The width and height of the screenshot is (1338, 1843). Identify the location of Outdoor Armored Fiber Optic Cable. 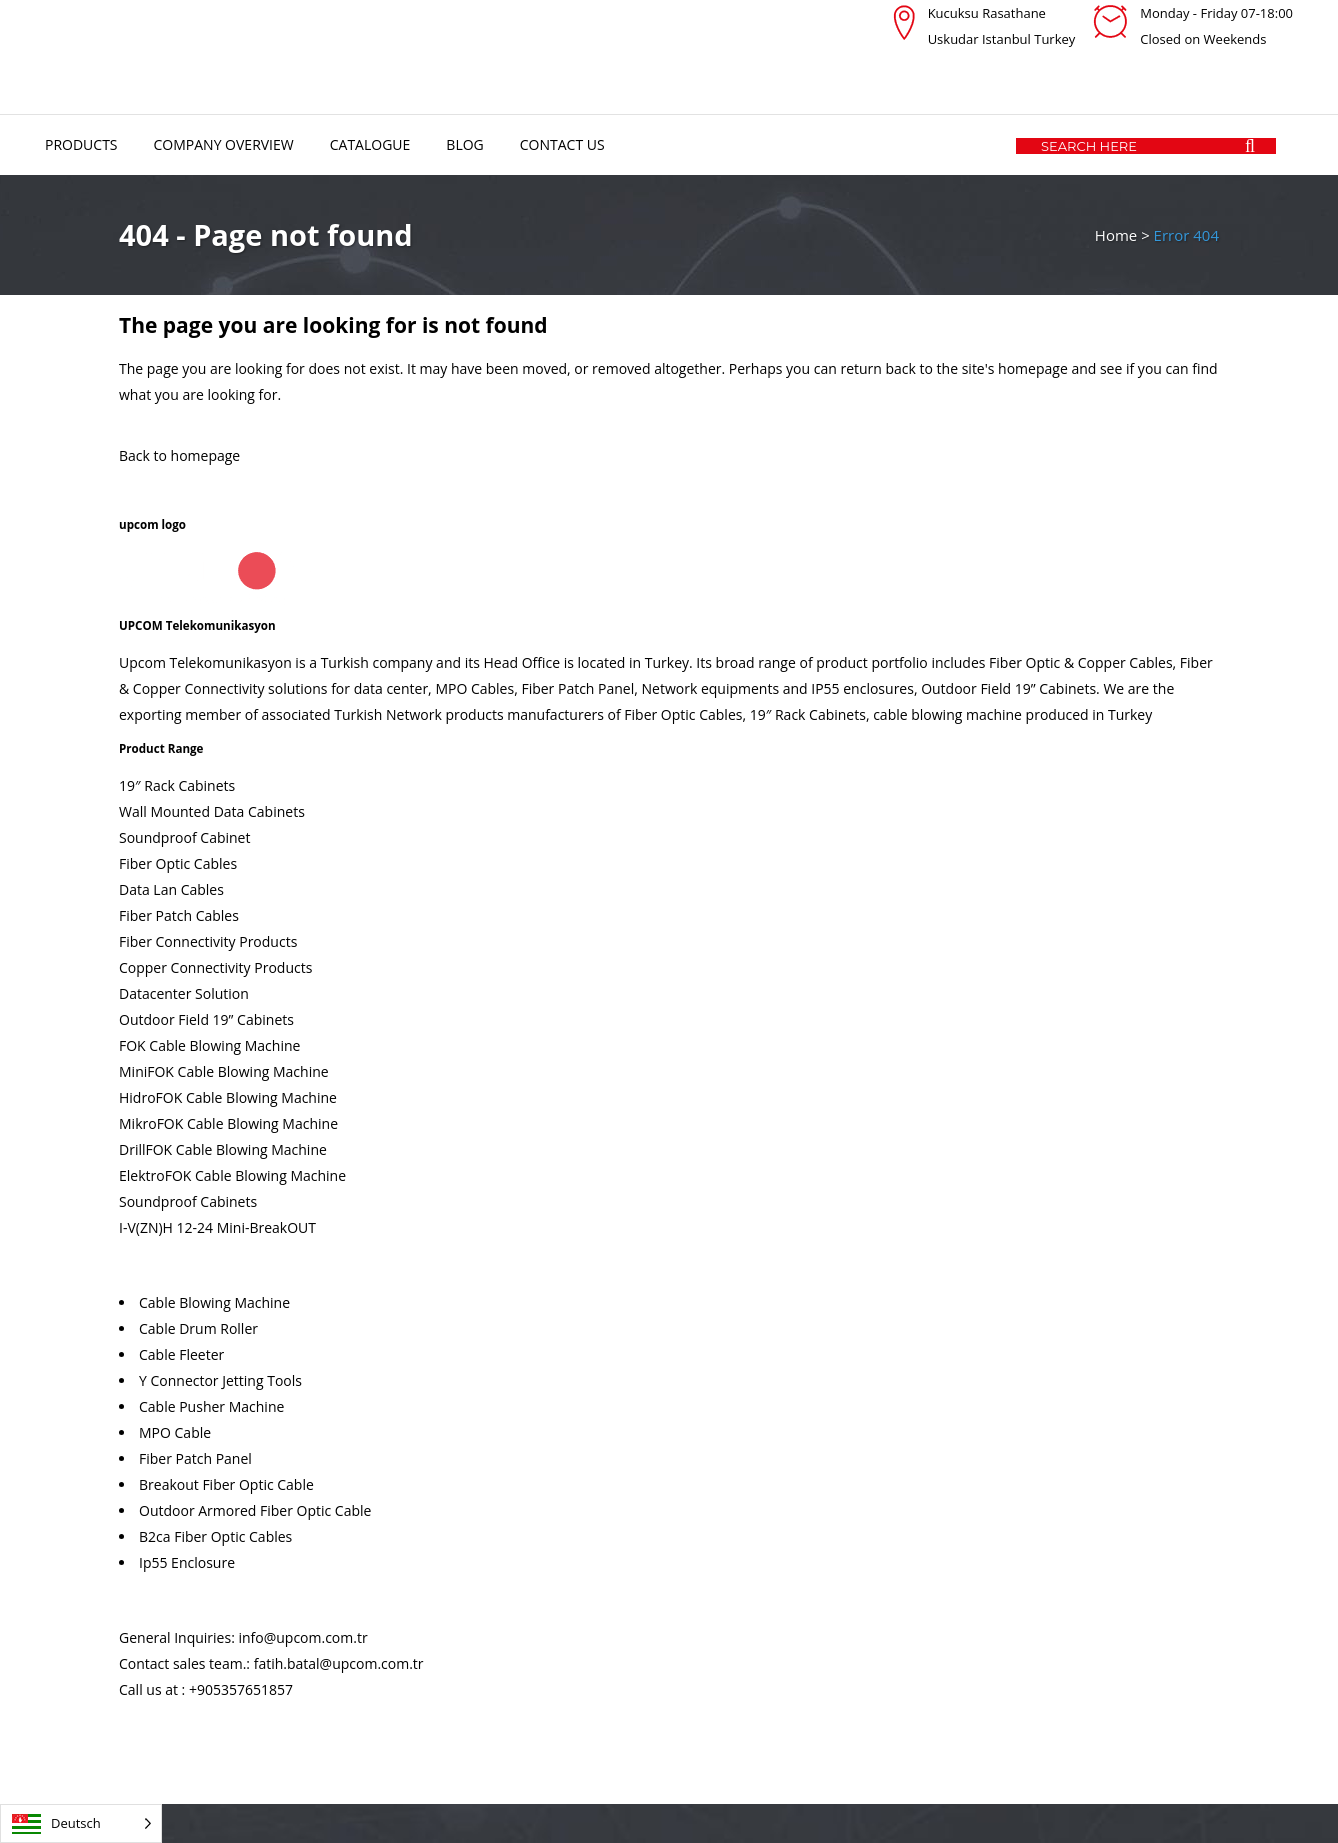
(255, 1510).